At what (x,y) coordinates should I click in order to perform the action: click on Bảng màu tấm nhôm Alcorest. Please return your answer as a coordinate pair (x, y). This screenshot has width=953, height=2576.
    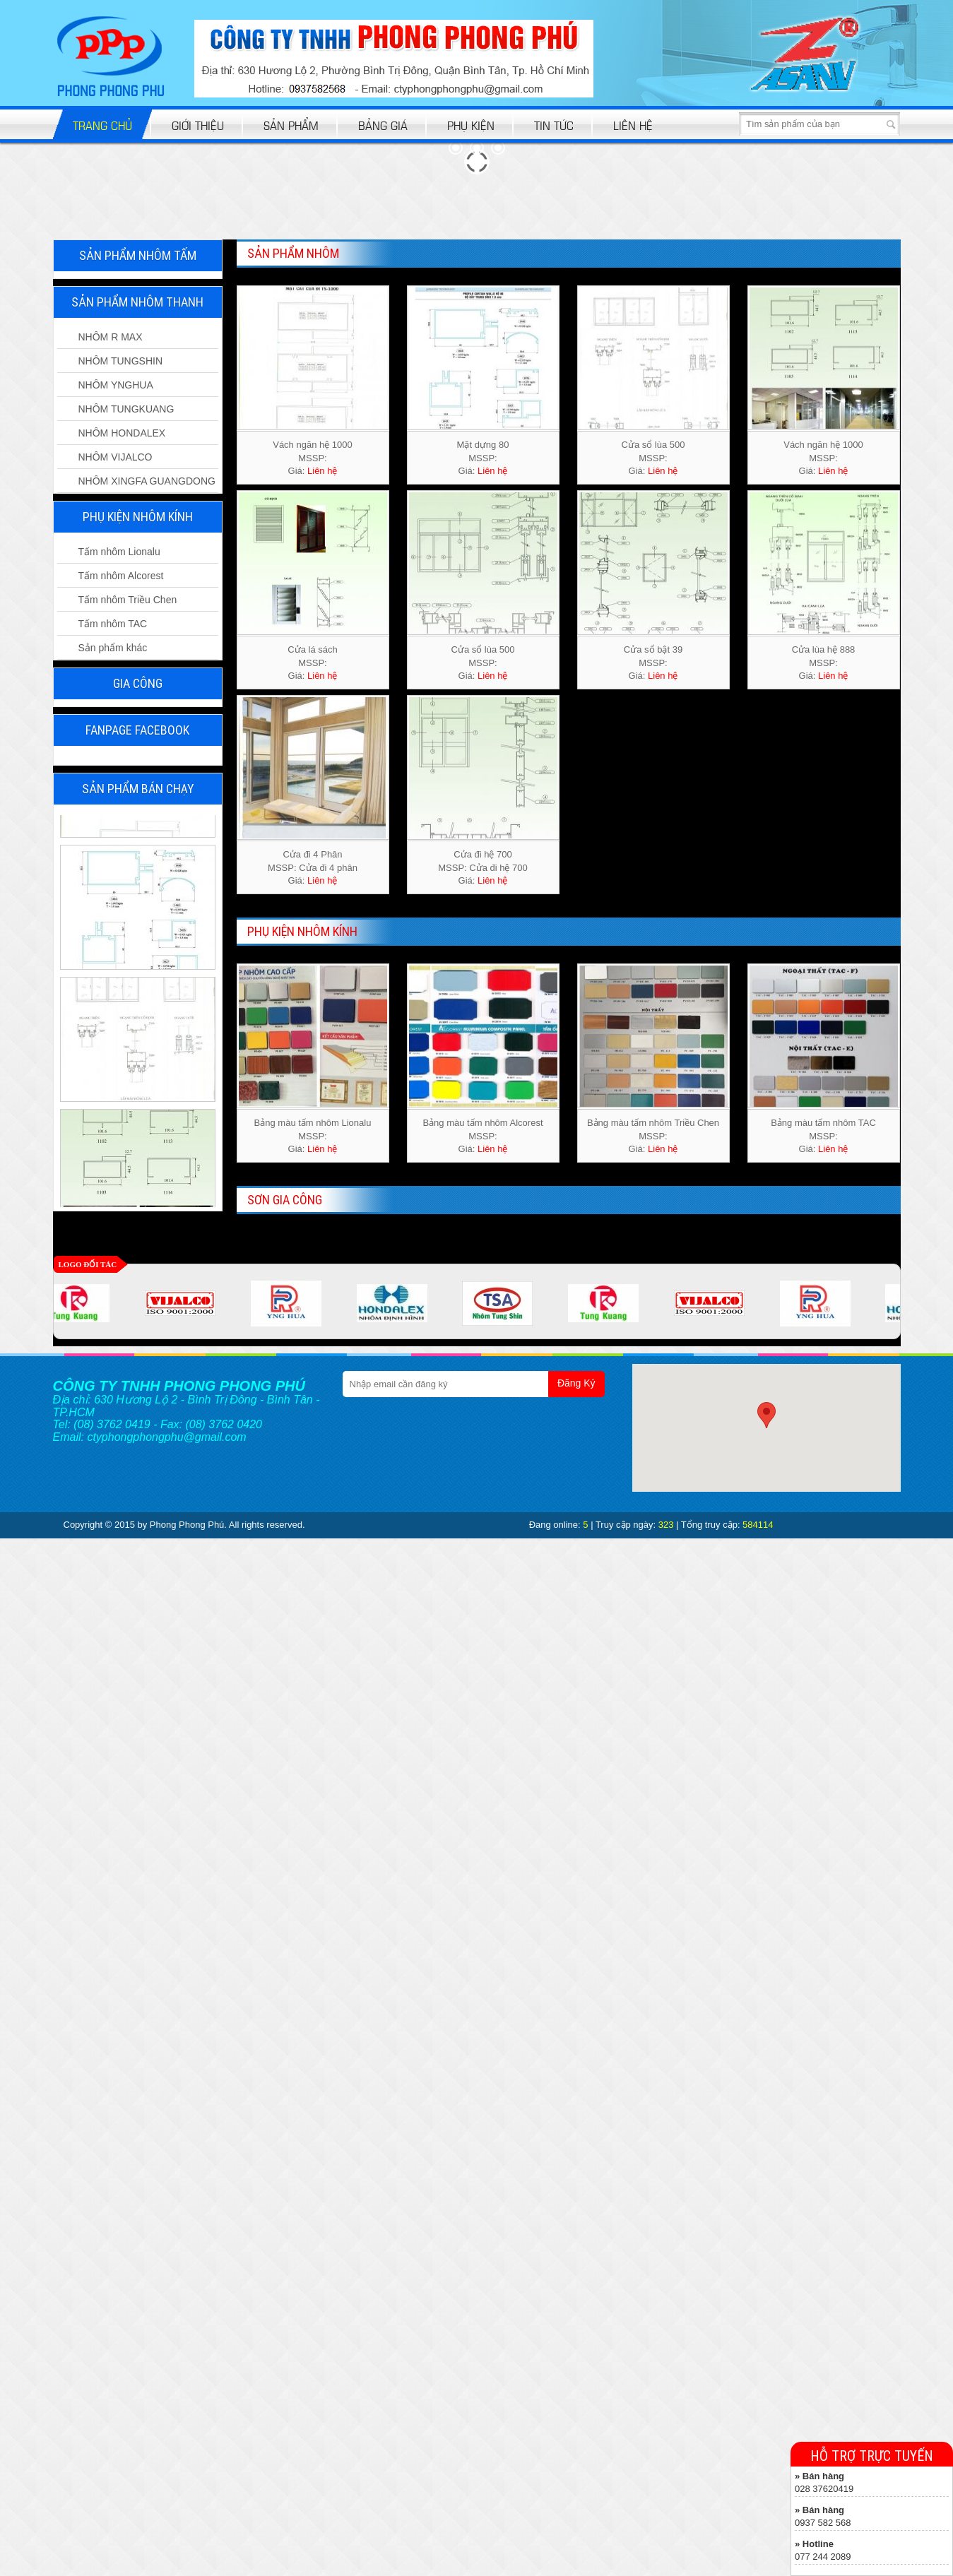
    Looking at the image, I should click on (482, 1122).